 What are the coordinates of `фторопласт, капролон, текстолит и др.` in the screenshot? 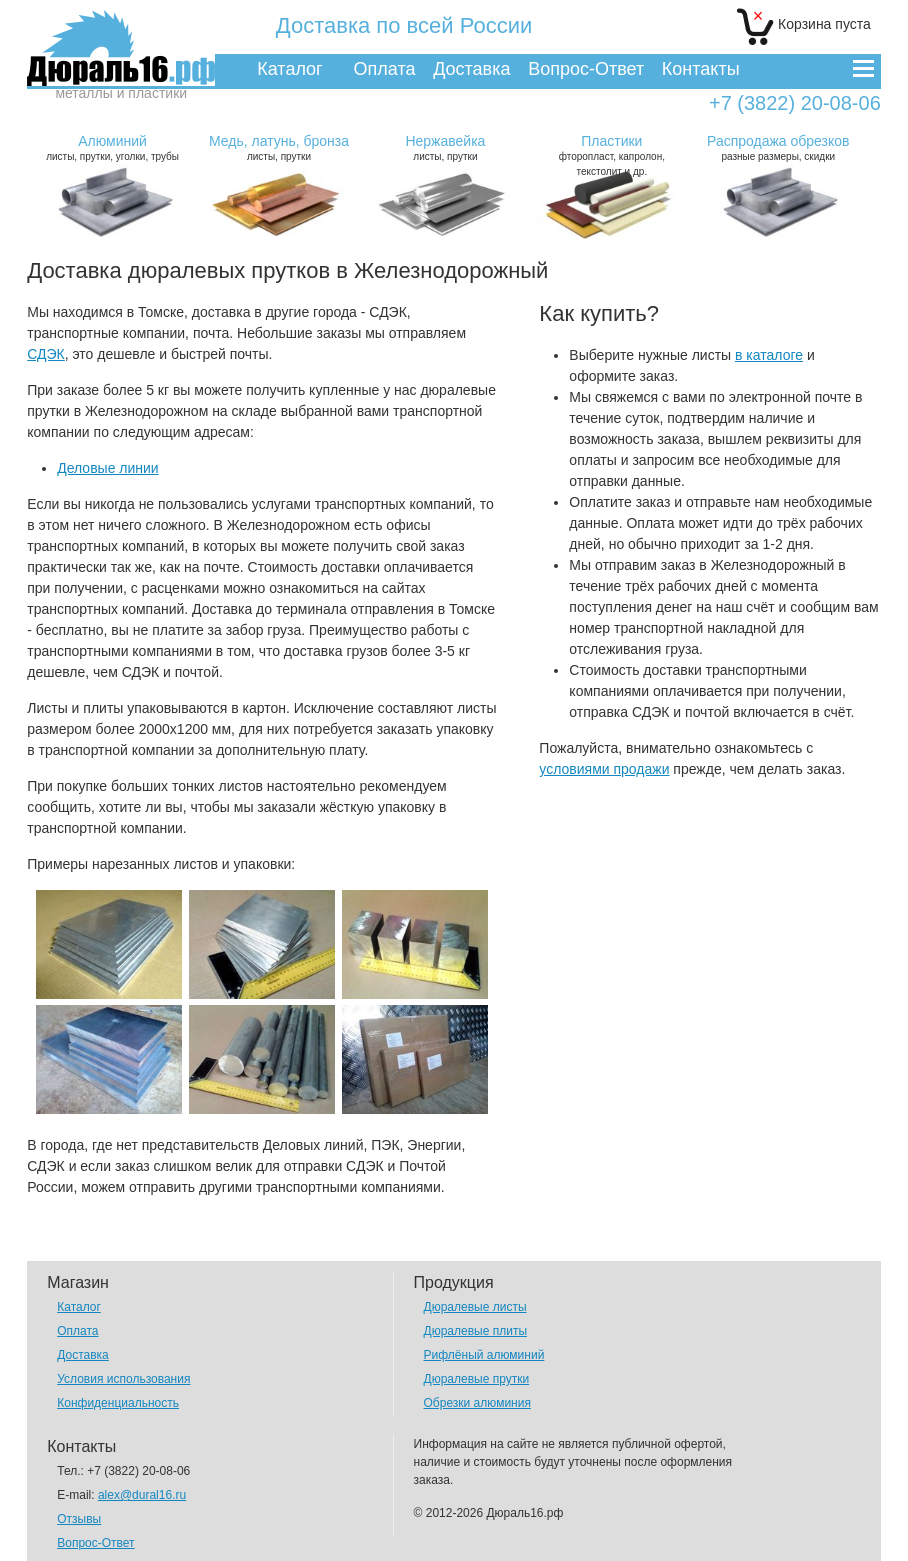 It's located at (612, 155).